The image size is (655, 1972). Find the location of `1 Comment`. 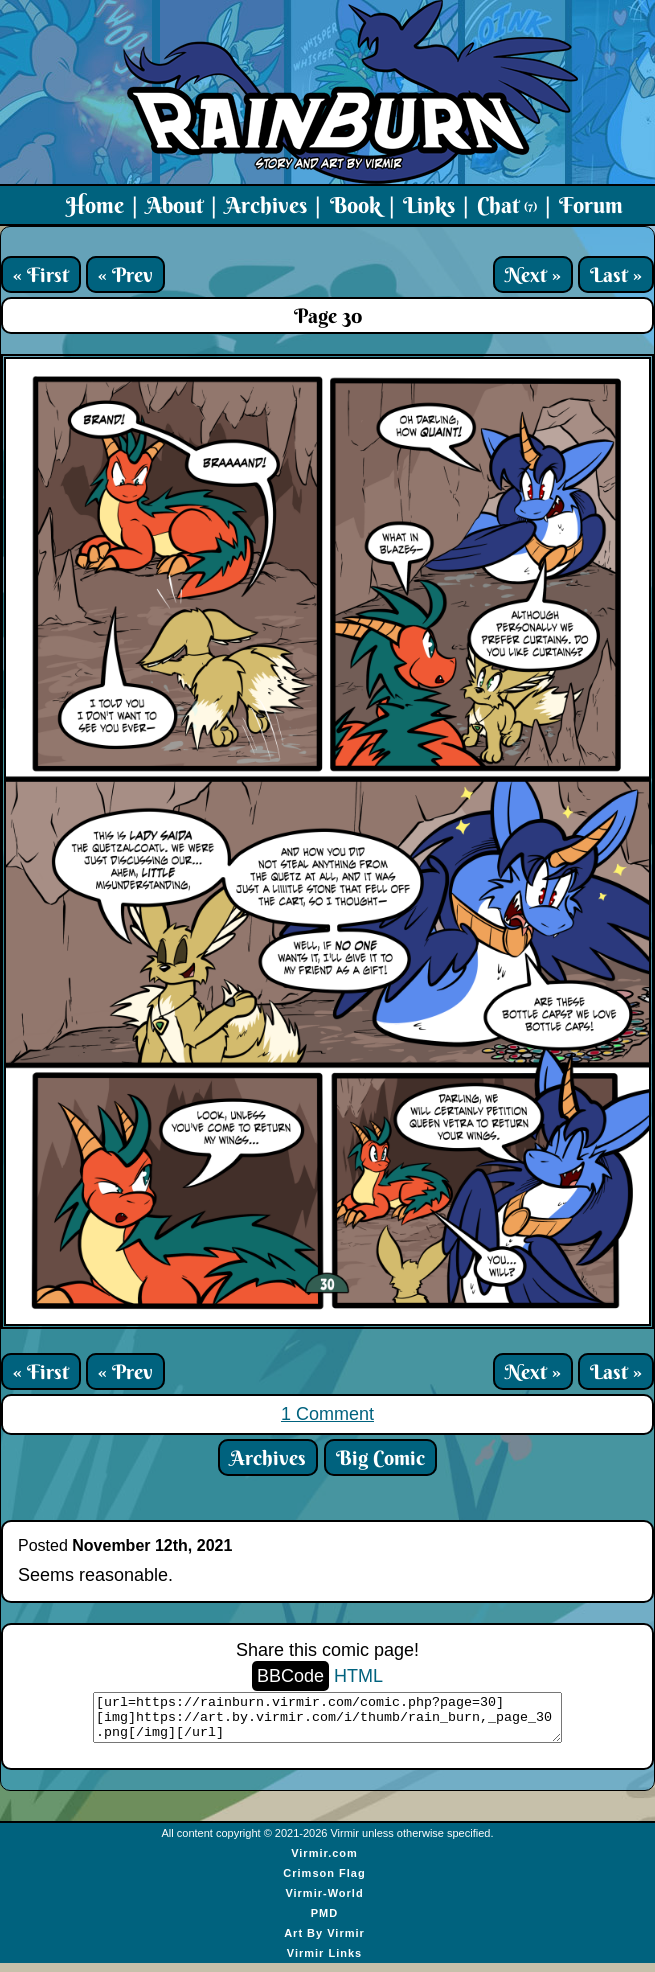

1 Comment is located at coordinates (327, 1414).